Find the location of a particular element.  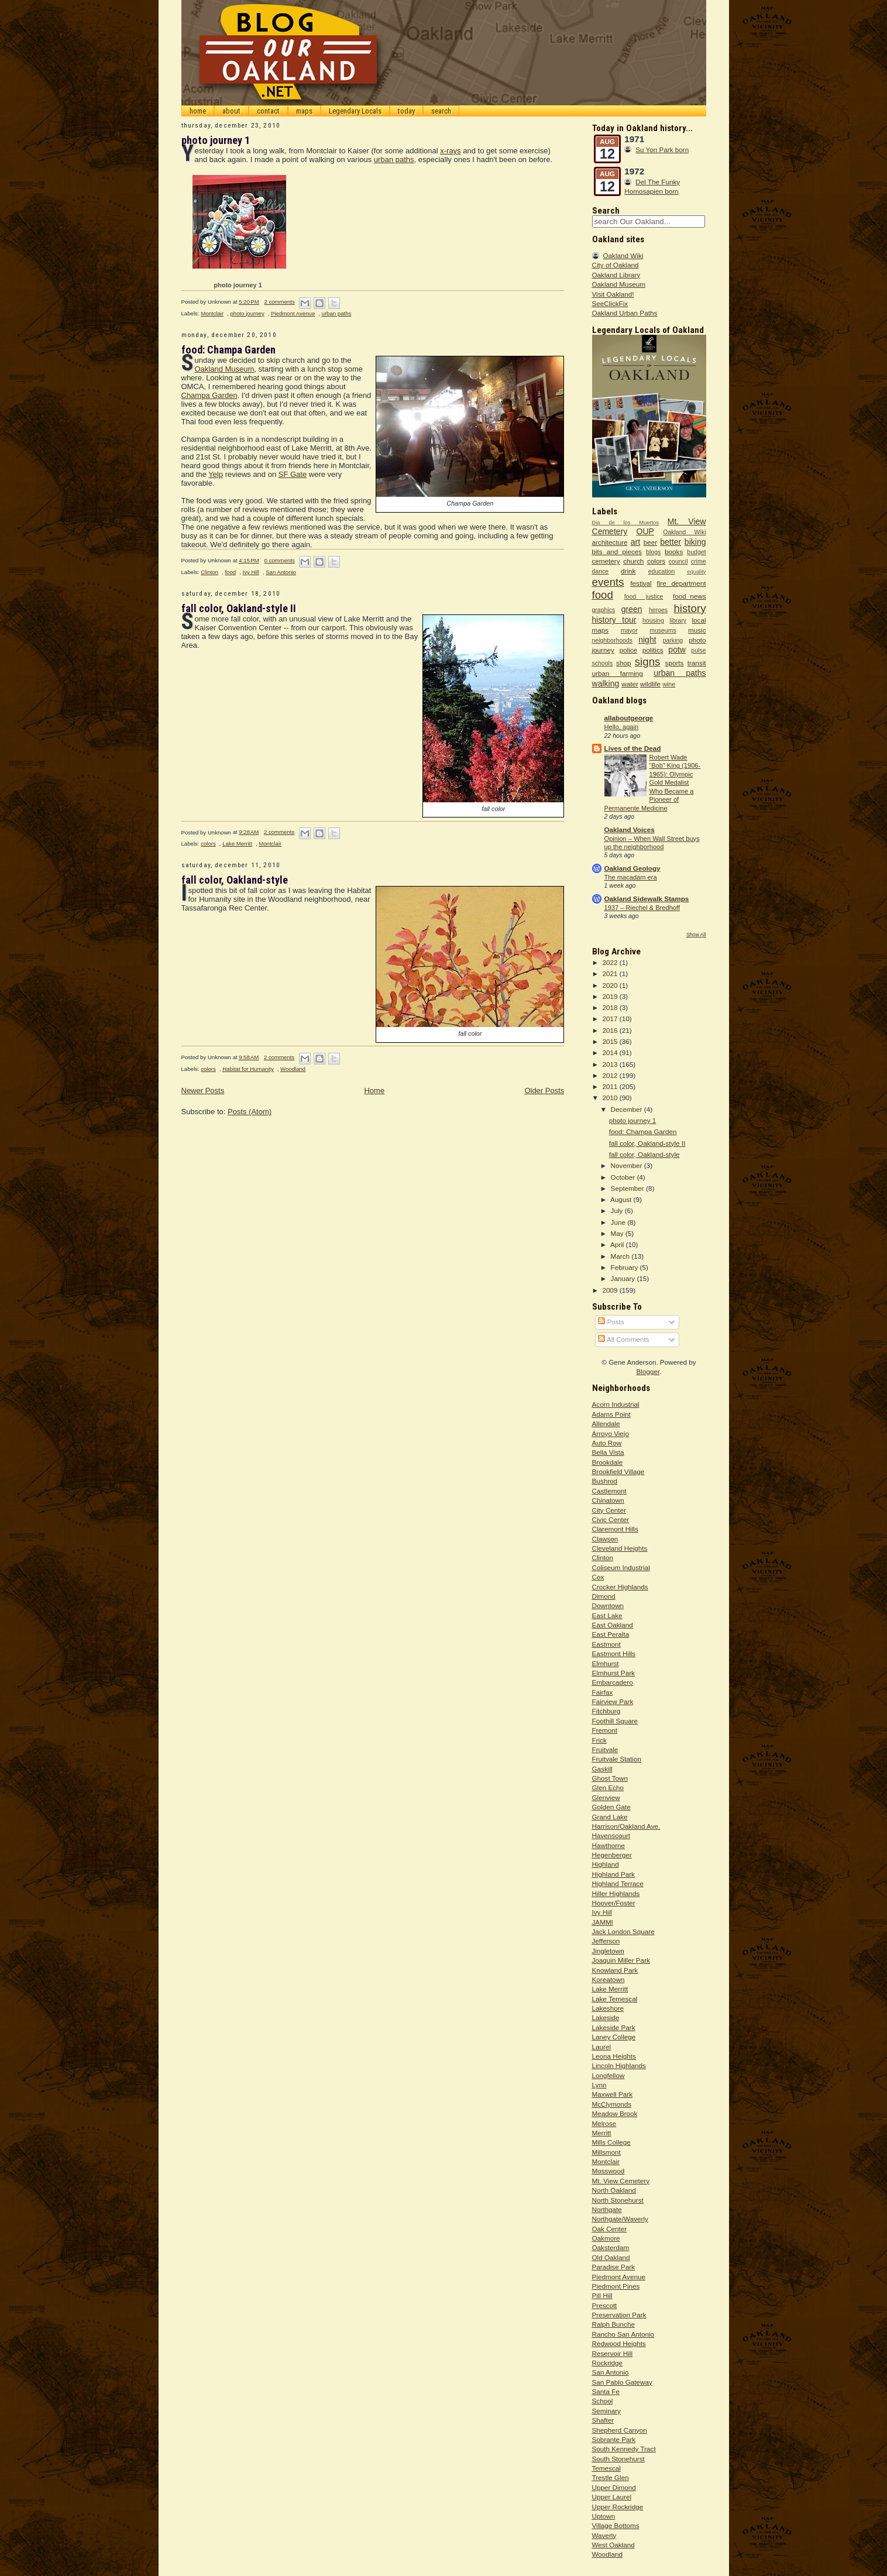

search is located at coordinates (441, 111).